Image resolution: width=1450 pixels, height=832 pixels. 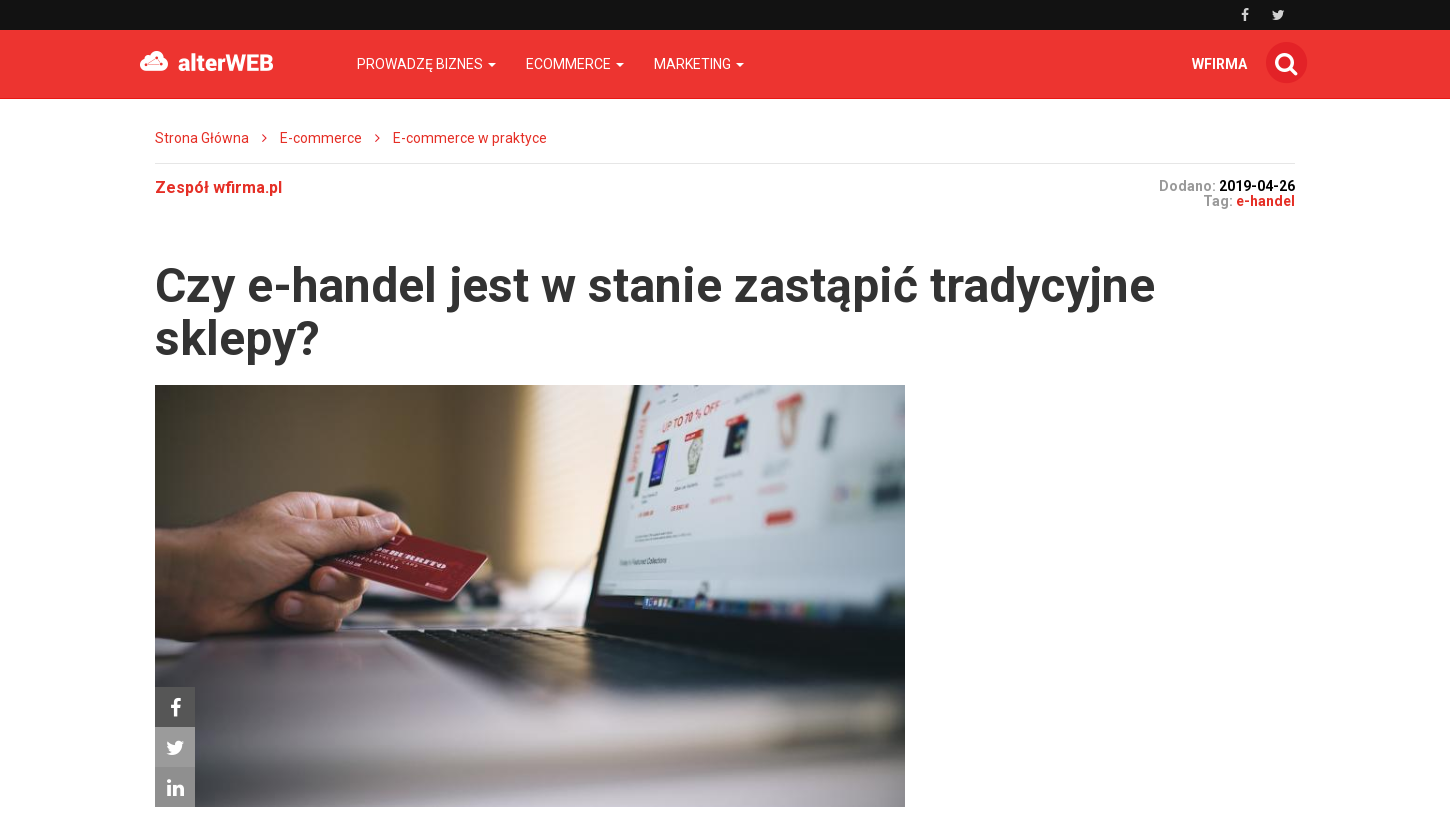 I want to click on Marketing [button], so click(x=699, y=64).